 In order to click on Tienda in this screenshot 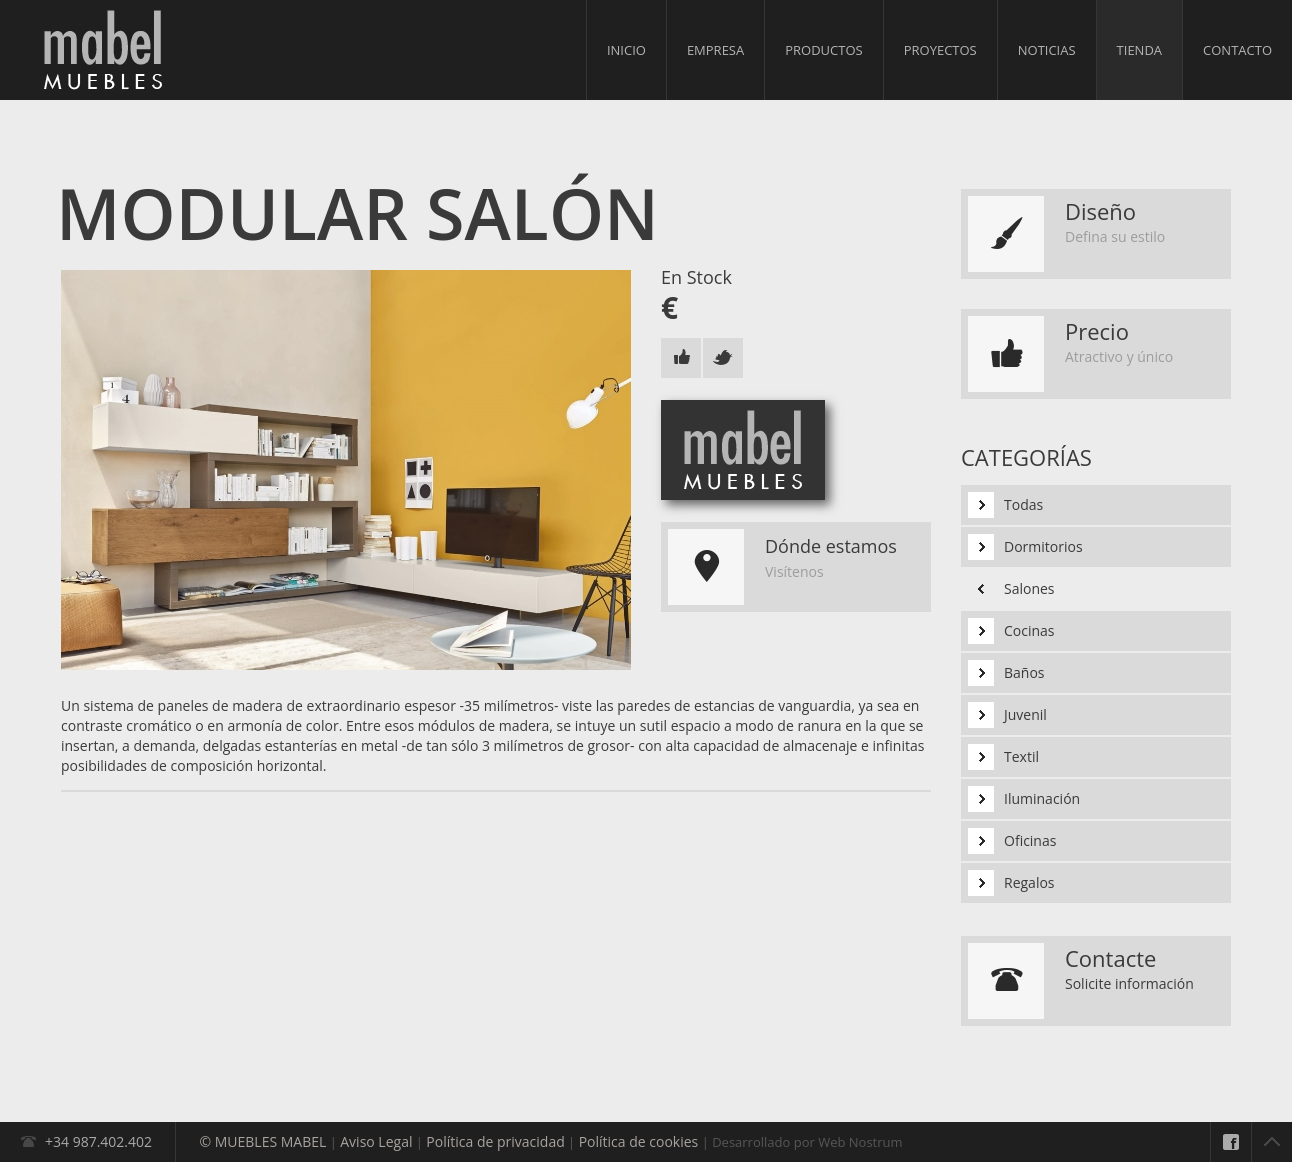, I will do `click(1139, 50)`.